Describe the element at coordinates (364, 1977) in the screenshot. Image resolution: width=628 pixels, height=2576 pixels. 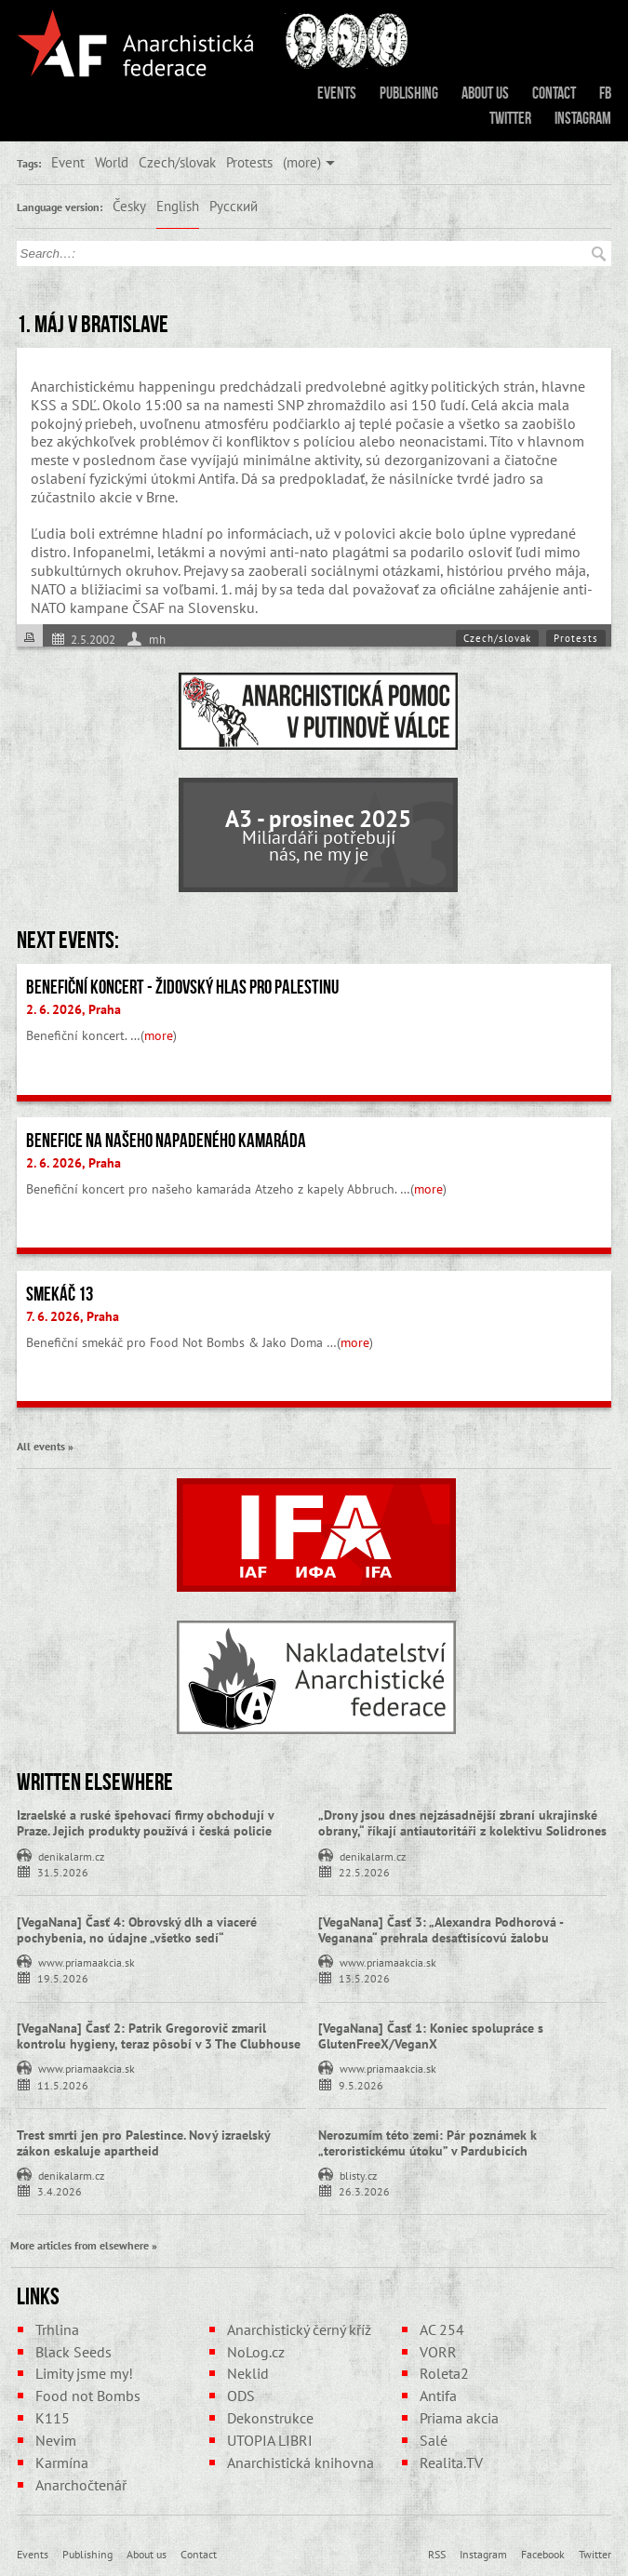
I see `13.5.2026` at that location.